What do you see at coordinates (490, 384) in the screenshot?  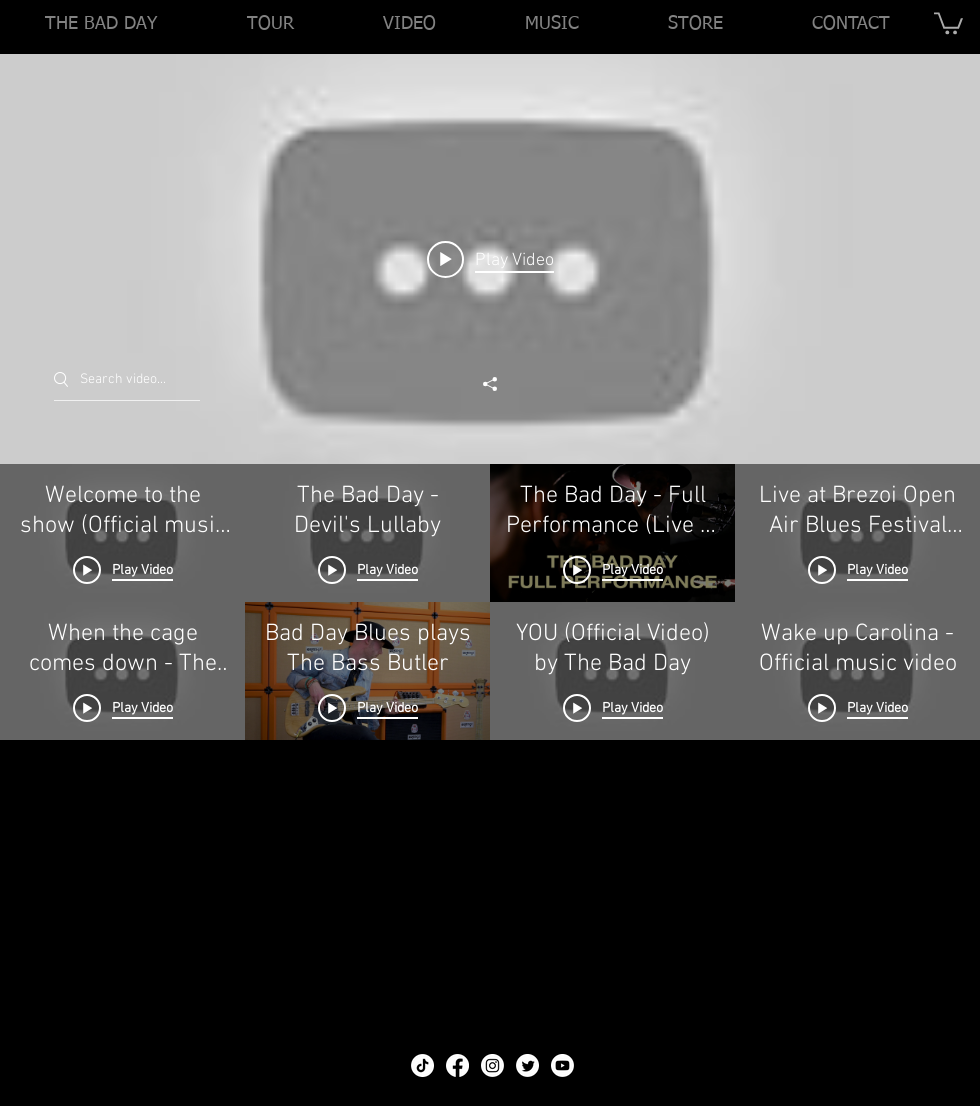 I see `[Share]` at bounding box center [490, 384].